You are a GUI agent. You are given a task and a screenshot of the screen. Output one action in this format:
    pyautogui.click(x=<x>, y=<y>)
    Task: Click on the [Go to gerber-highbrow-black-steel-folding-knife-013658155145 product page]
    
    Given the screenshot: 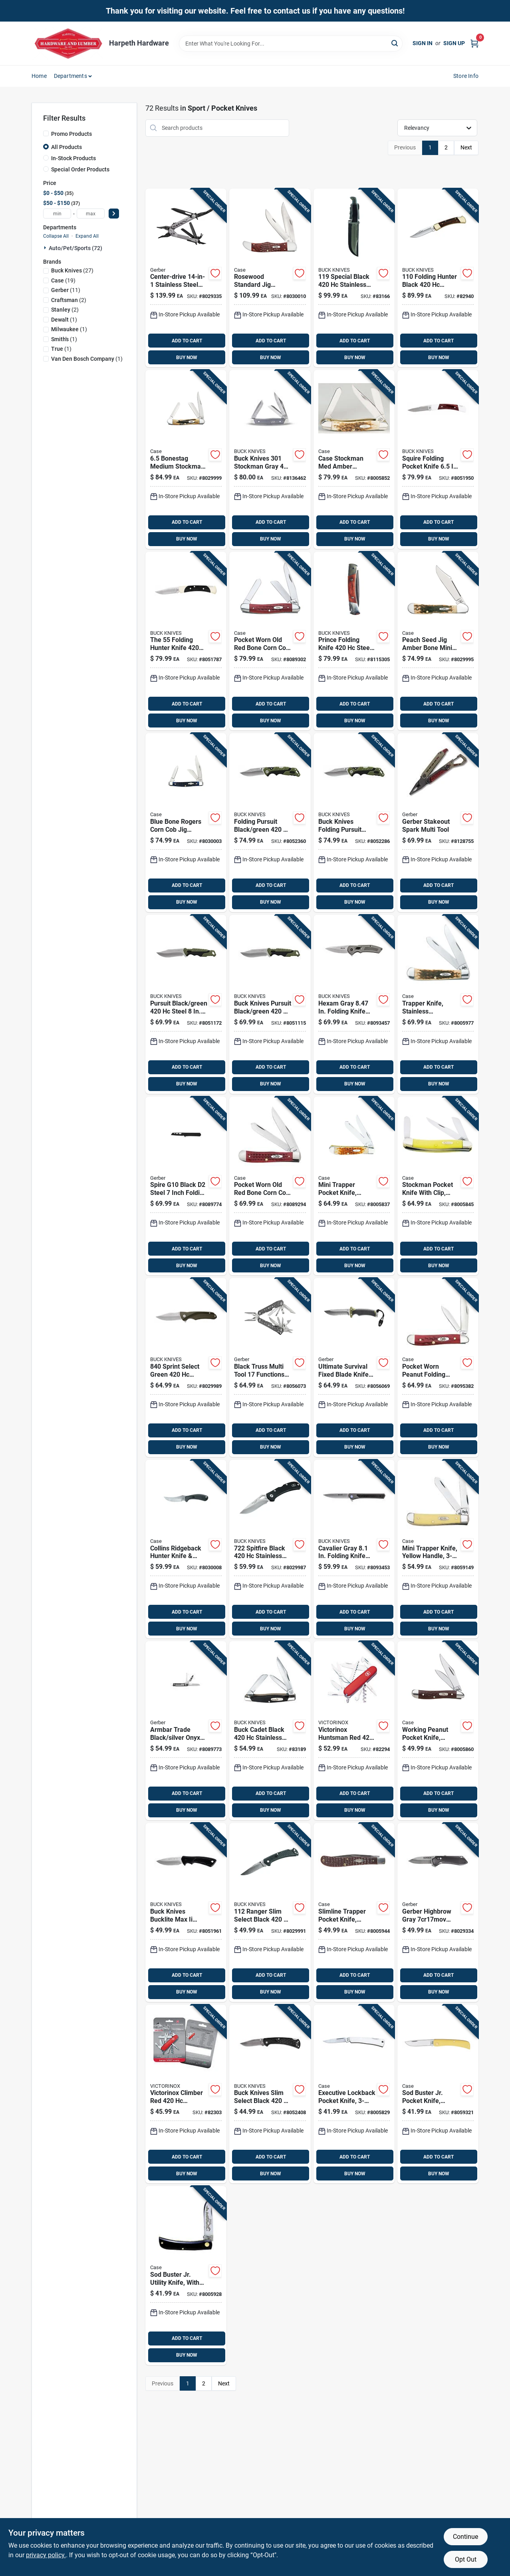 What is the action you would take?
    pyautogui.click(x=437, y=1912)
    